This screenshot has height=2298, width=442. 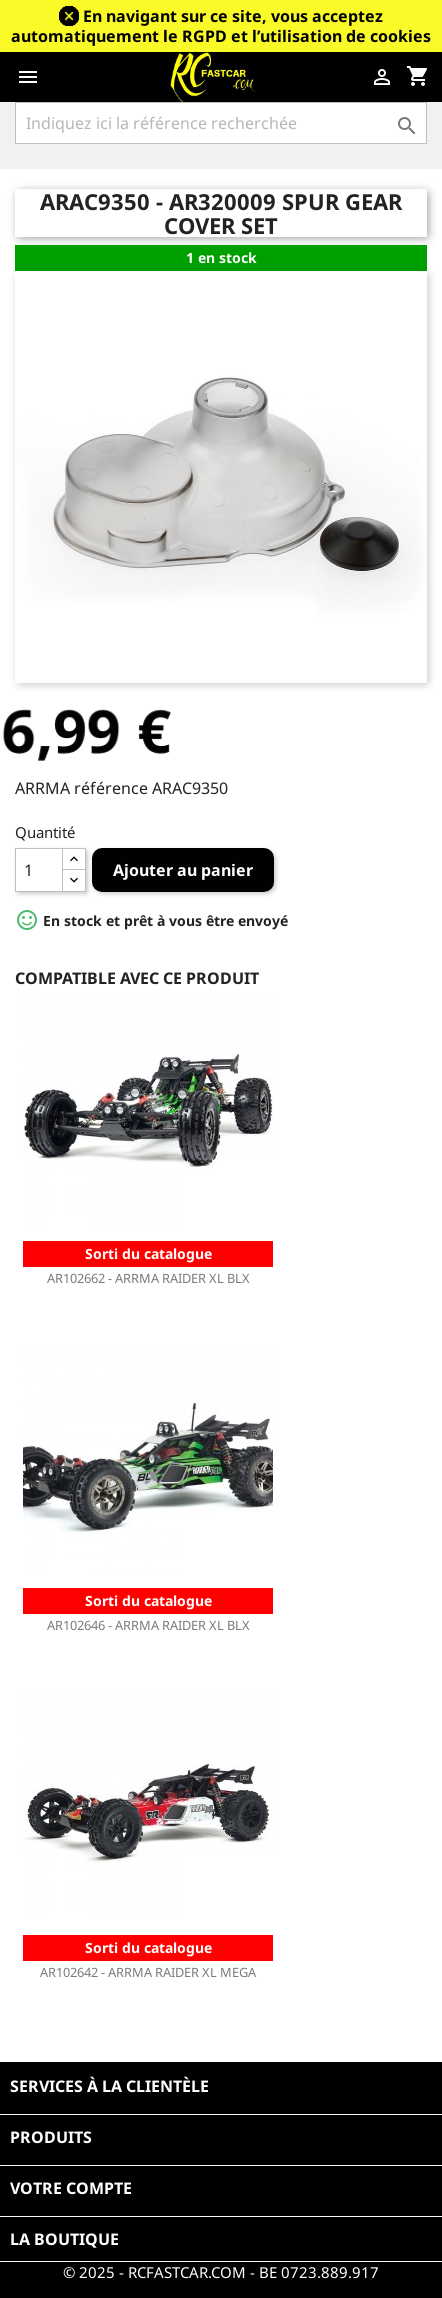 I want to click on AR102642 - ARRMA RAIDER XL MEGA, so click(x=148, y=1972).